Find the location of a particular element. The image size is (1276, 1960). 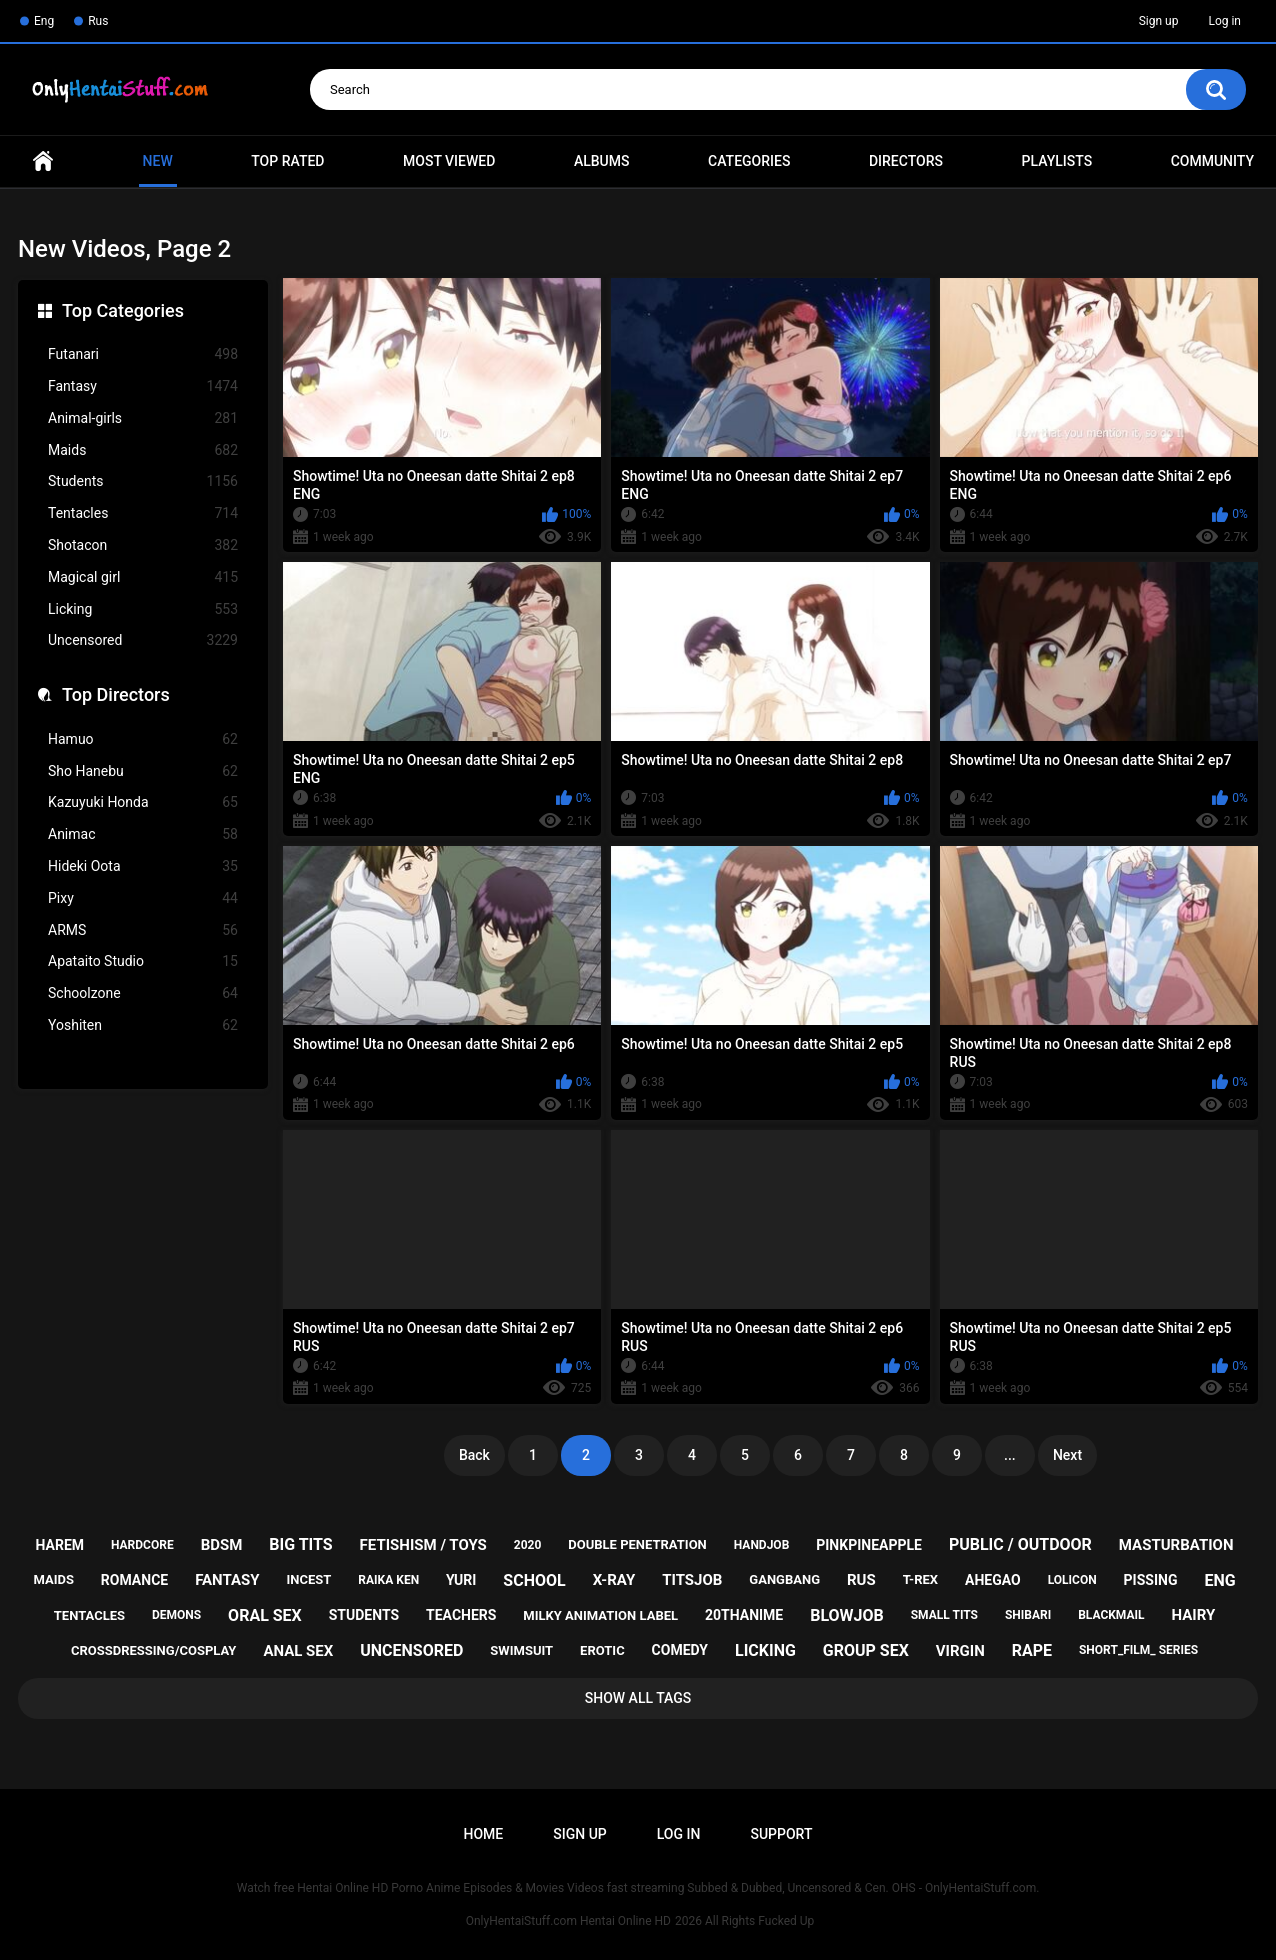

anal sex is located at coordinates (298, 1651).